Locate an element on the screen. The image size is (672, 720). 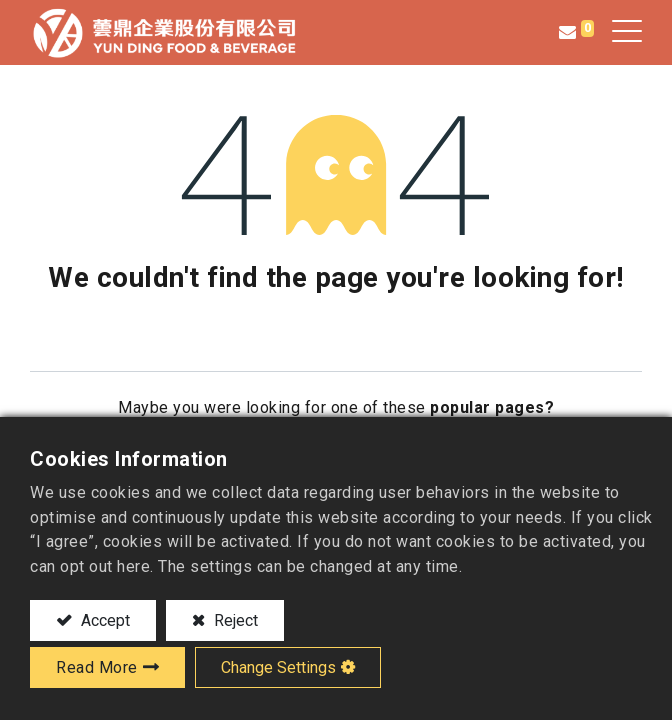
Accept is located at coordinates (103, 620).